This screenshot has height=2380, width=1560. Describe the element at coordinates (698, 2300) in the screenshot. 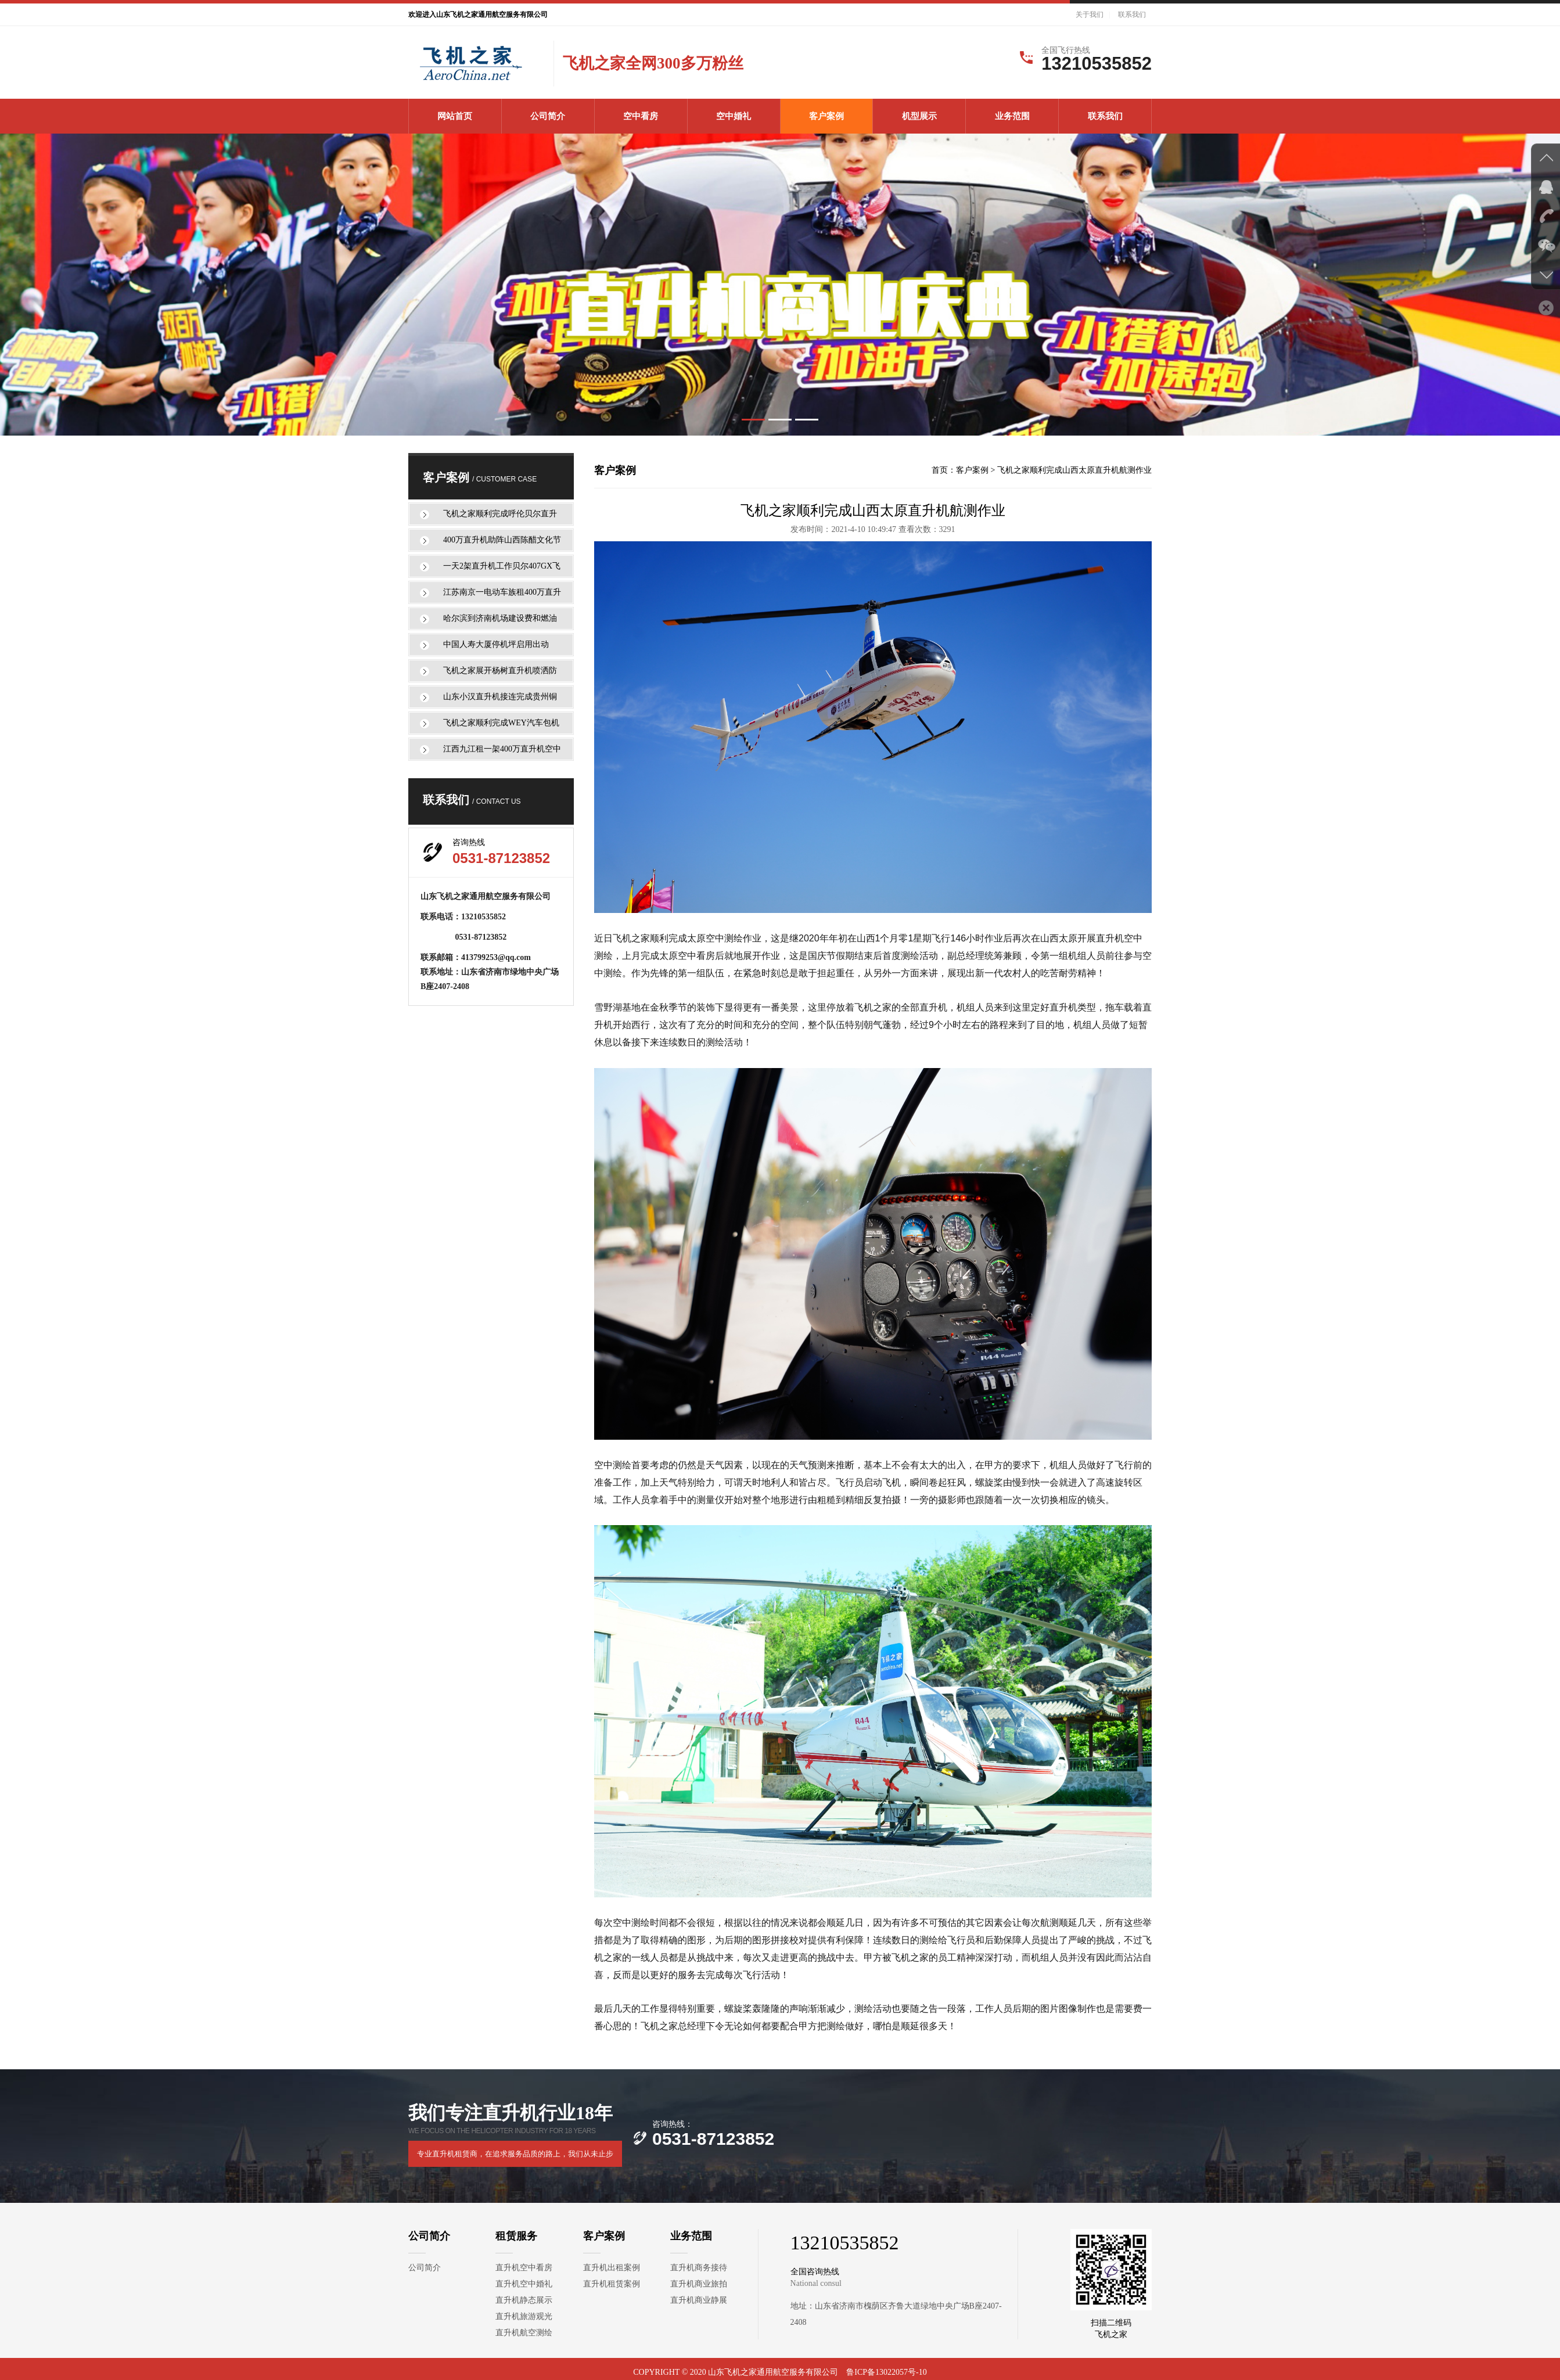

I see `直升机商业静展` at that location.